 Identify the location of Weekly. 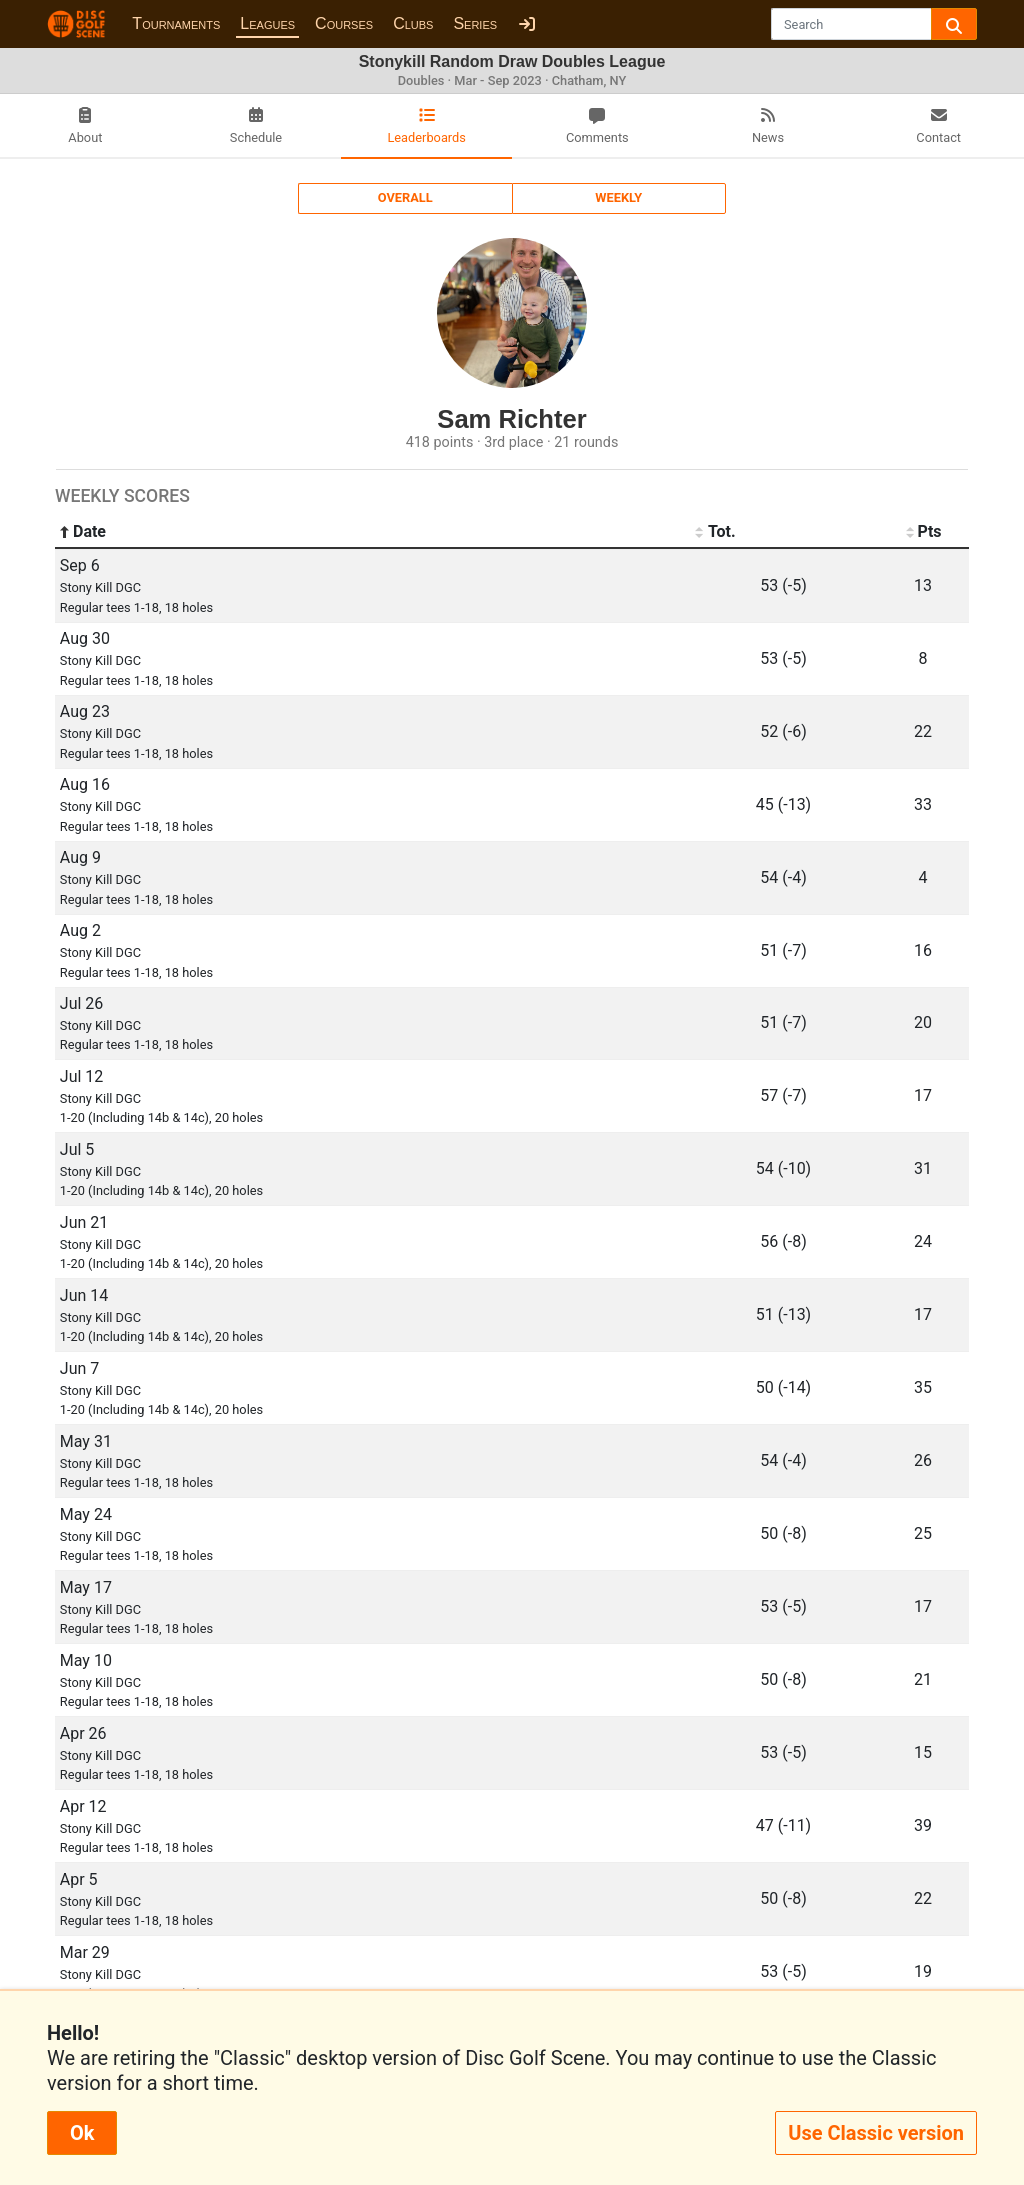
(618, 197).